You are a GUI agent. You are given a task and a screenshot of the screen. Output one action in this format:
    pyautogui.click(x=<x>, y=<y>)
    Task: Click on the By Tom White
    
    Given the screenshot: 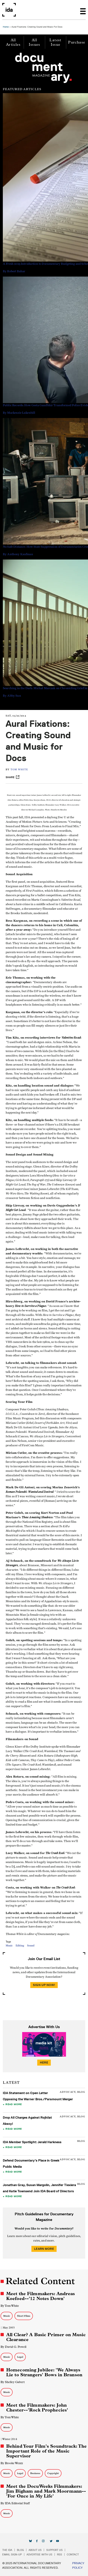 What is the action you would take?
    pyautogui.click(x=10, y=2305)
    